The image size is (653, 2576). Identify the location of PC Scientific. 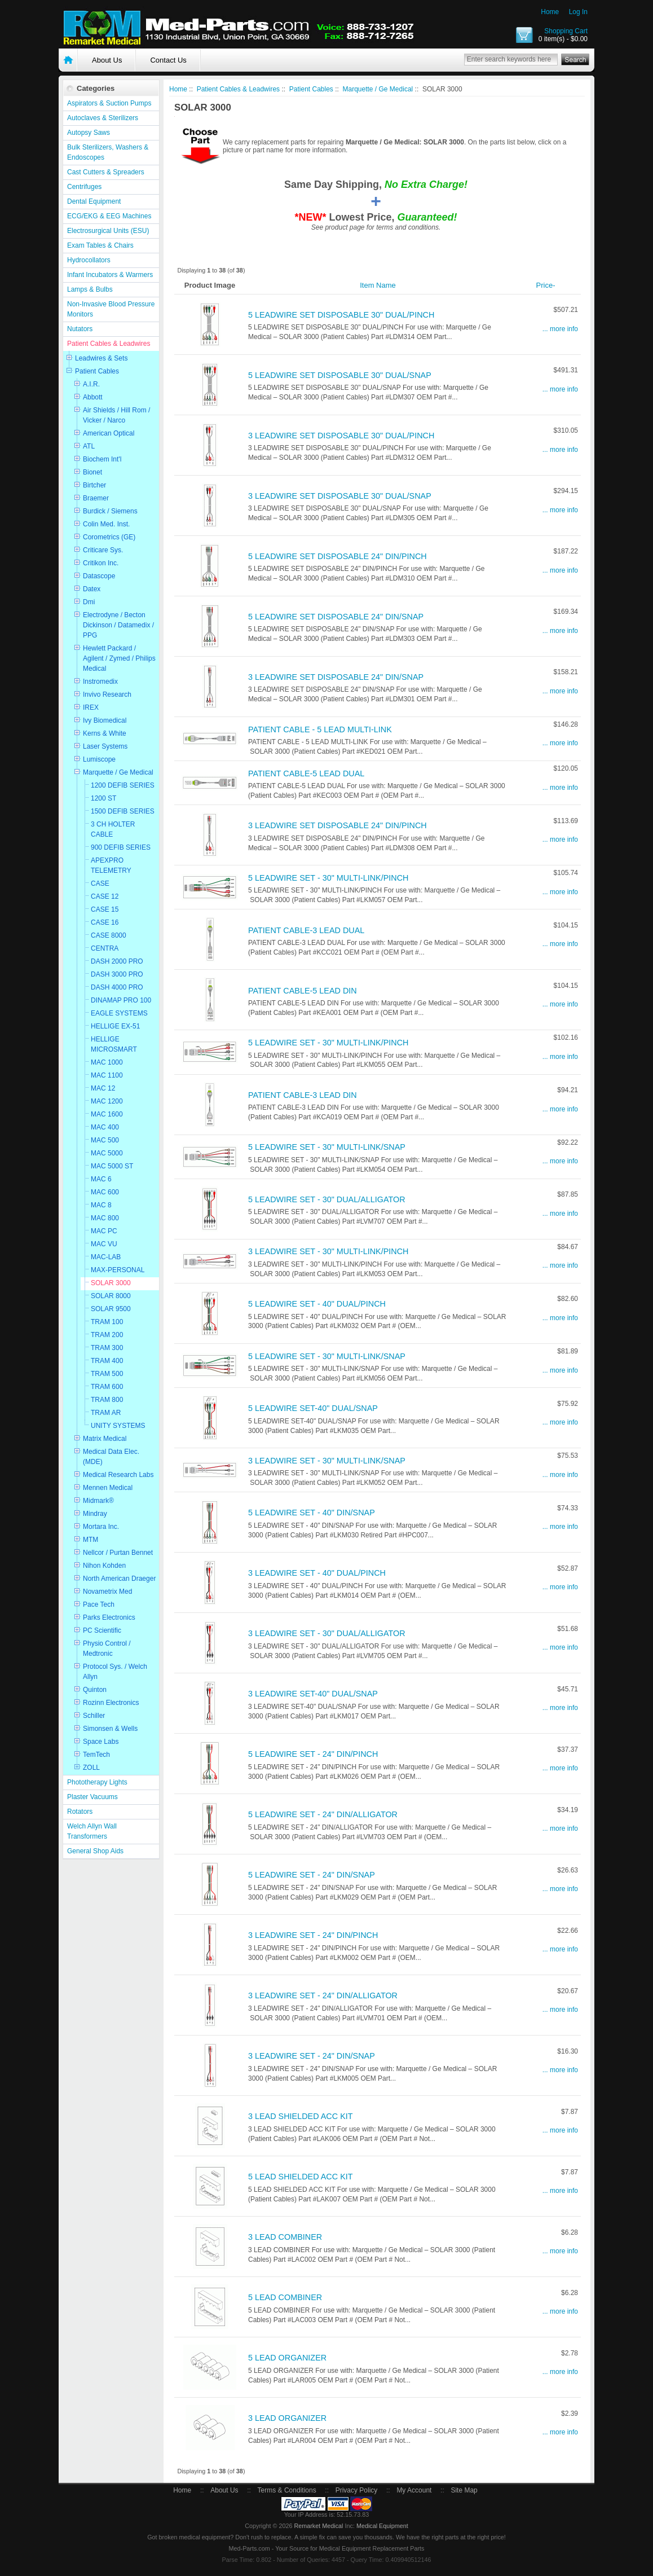
(102, 1630).